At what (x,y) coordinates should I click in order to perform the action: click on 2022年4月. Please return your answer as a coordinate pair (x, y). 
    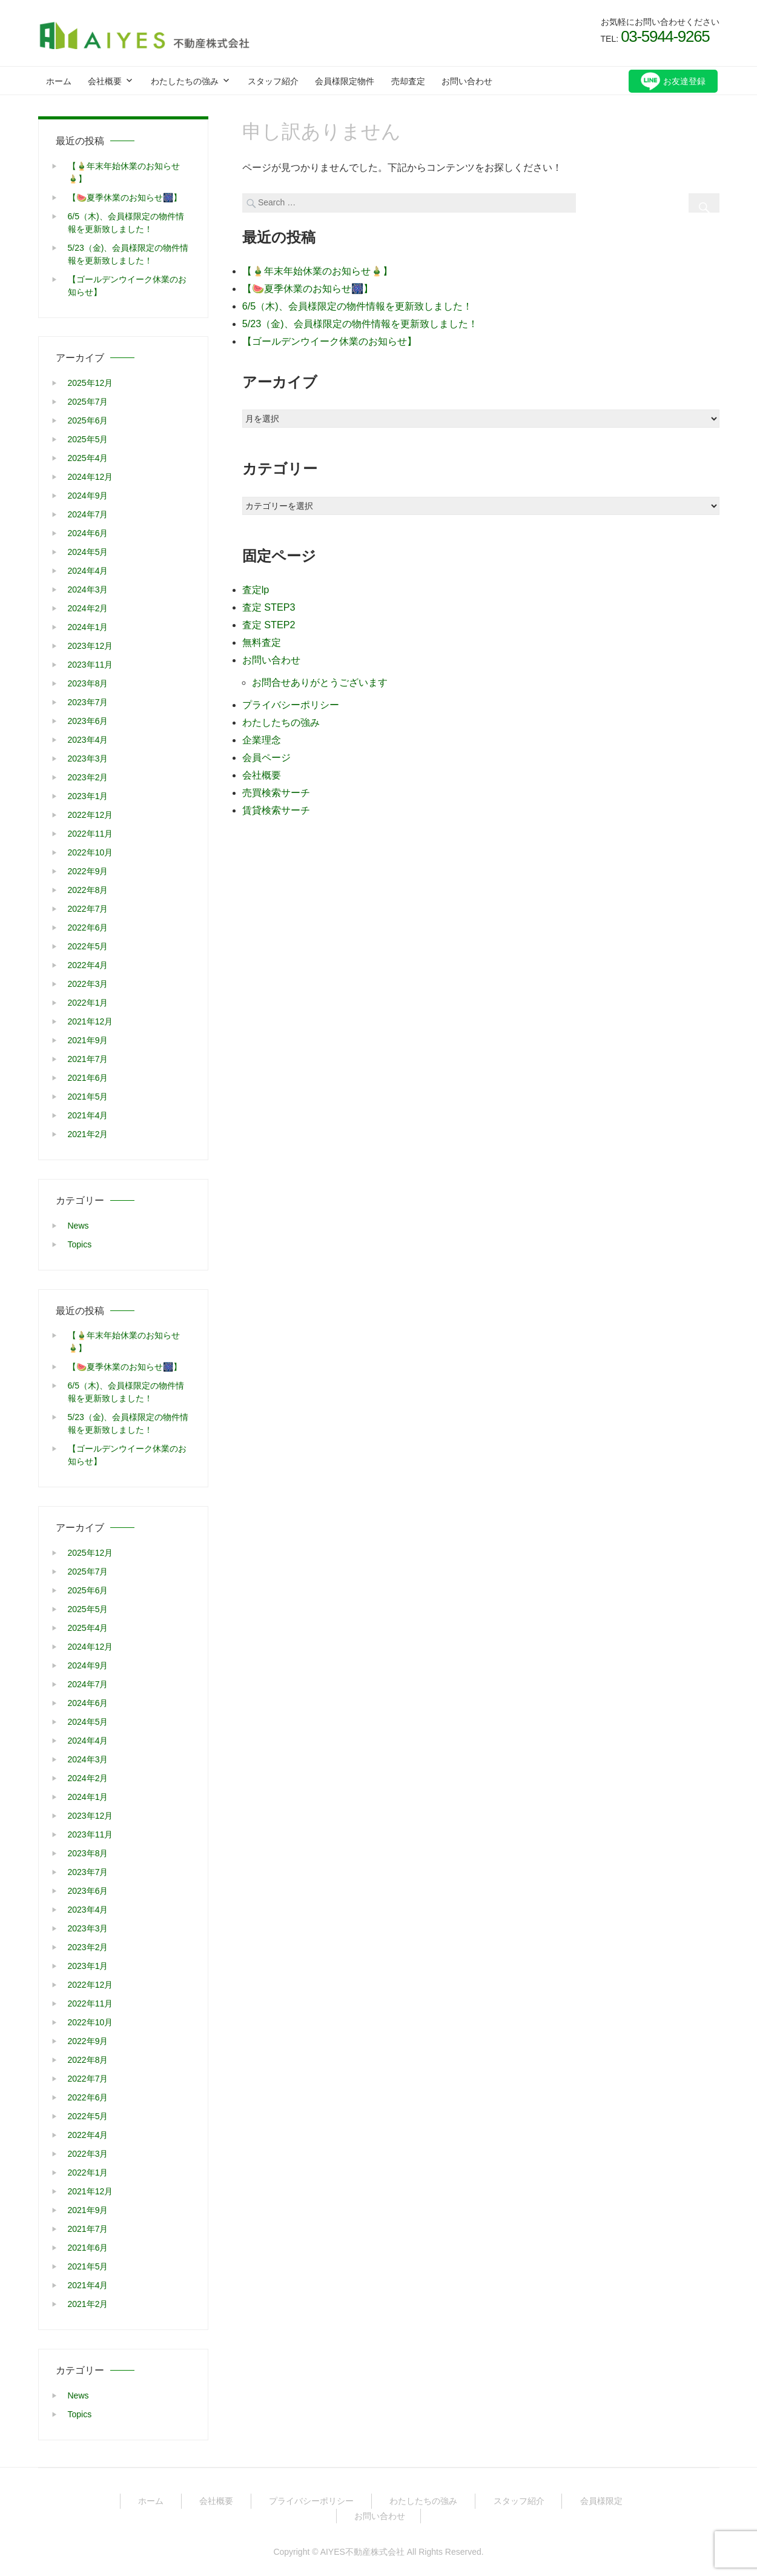
    Looking at the image, I should click on (88, 964).